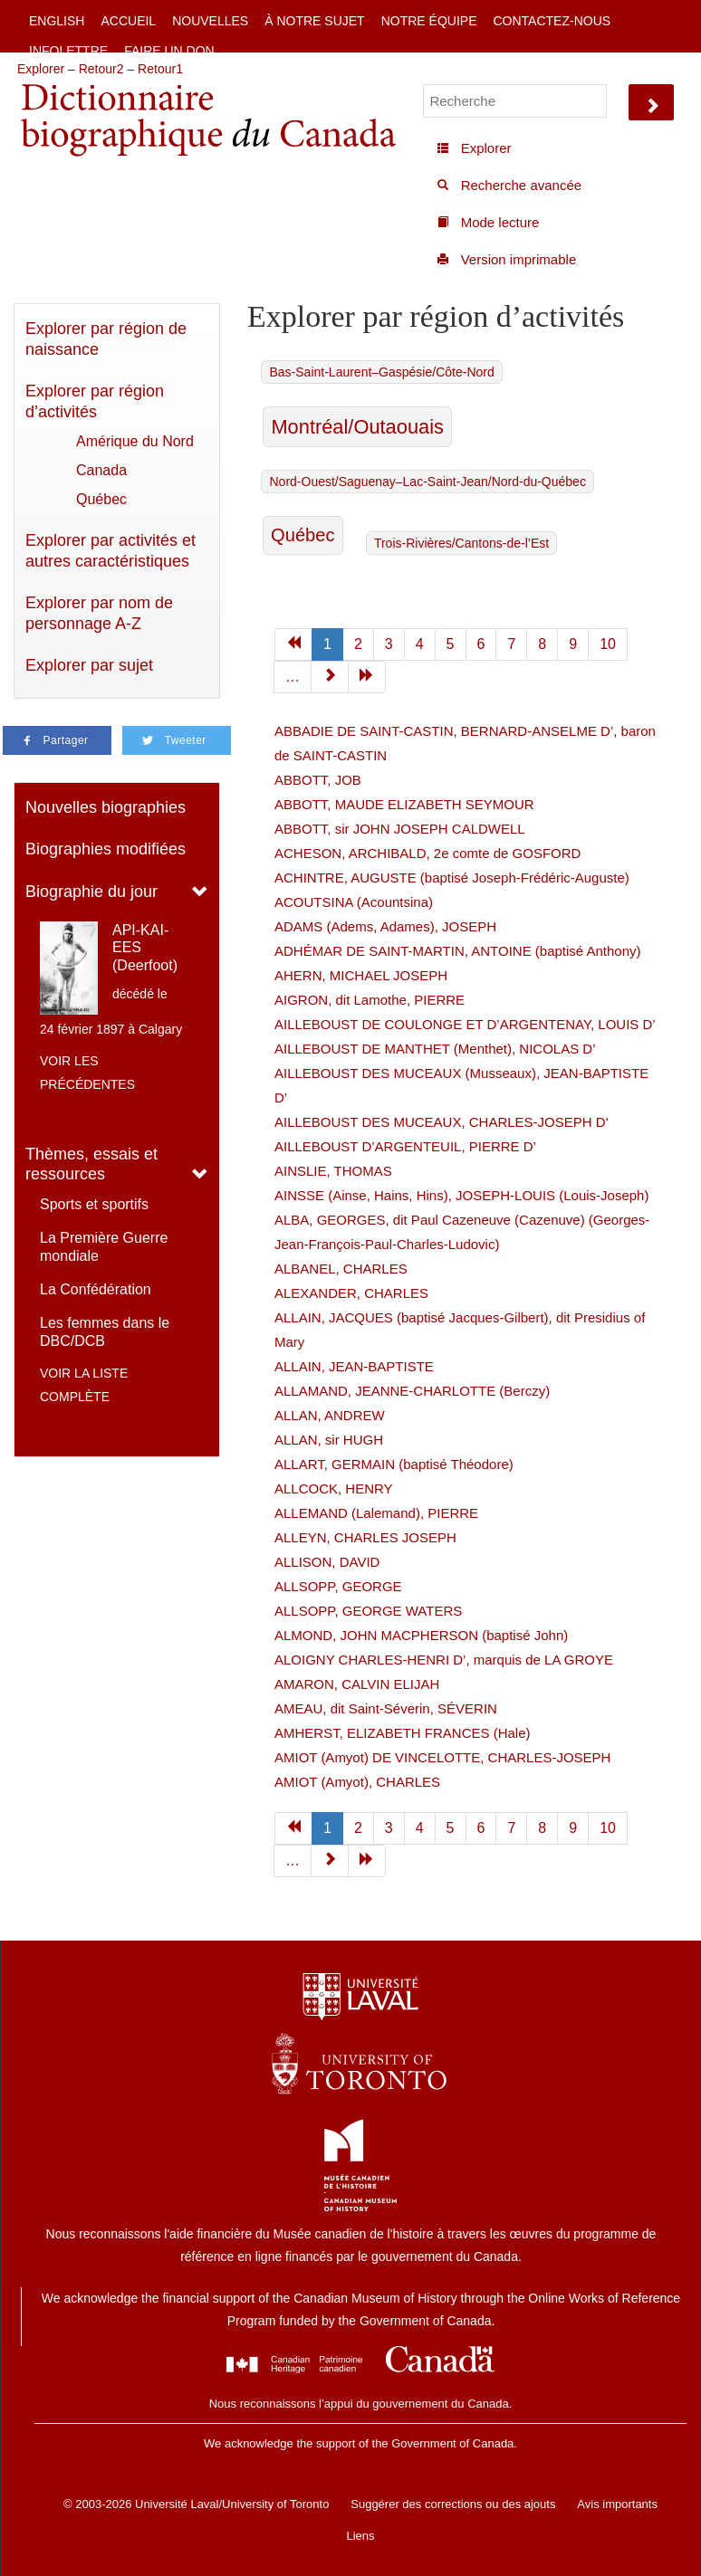 Image resolution: width=701 pixels, height=2576 pixels. What do you see at coordinates (351, 1293) in the screenshot?
I see `ALEXANDER, CHARLES` at bounding box center [351, 1293].